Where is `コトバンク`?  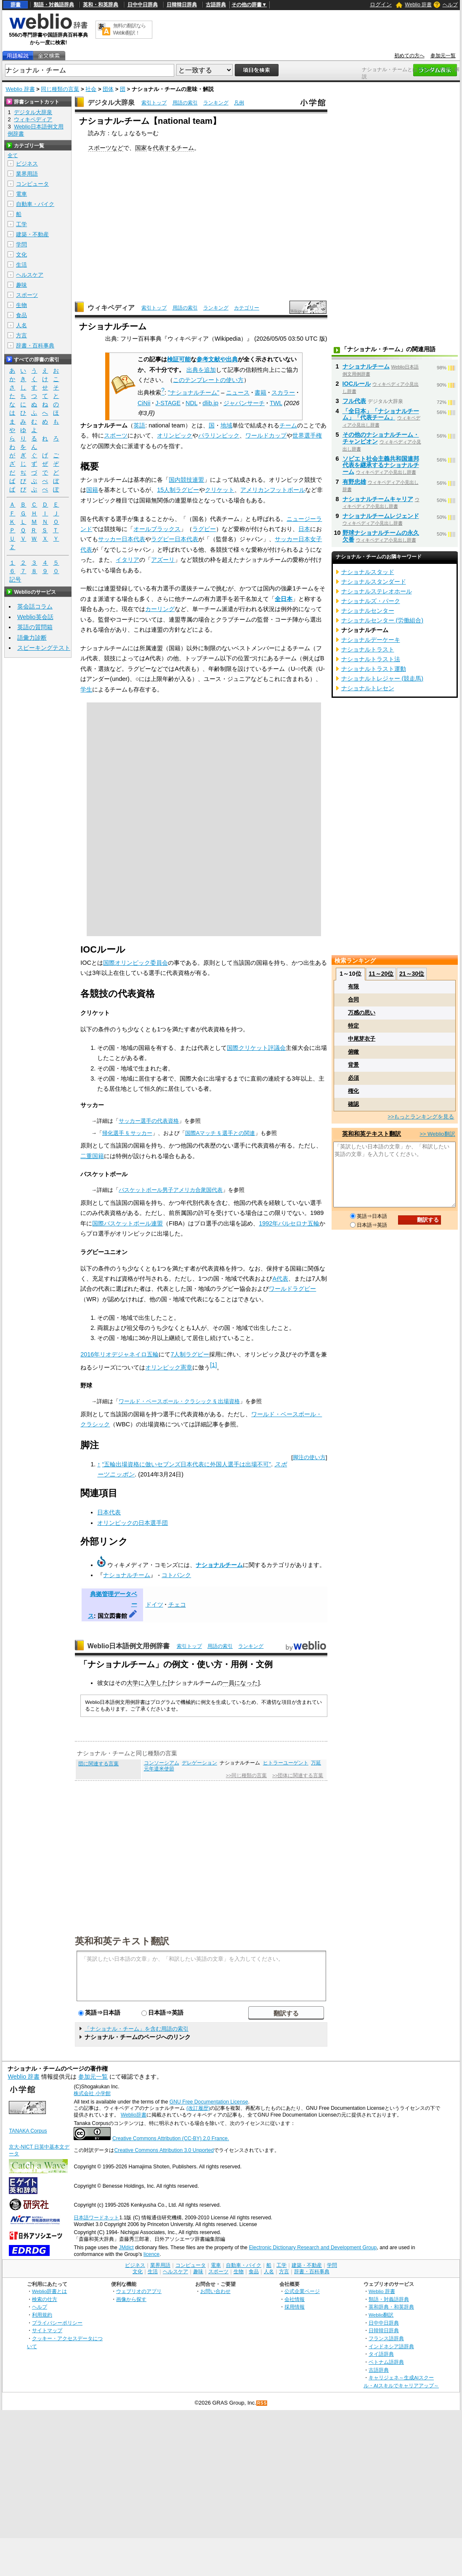 コトバンク is located at coordinates (176, 1575).